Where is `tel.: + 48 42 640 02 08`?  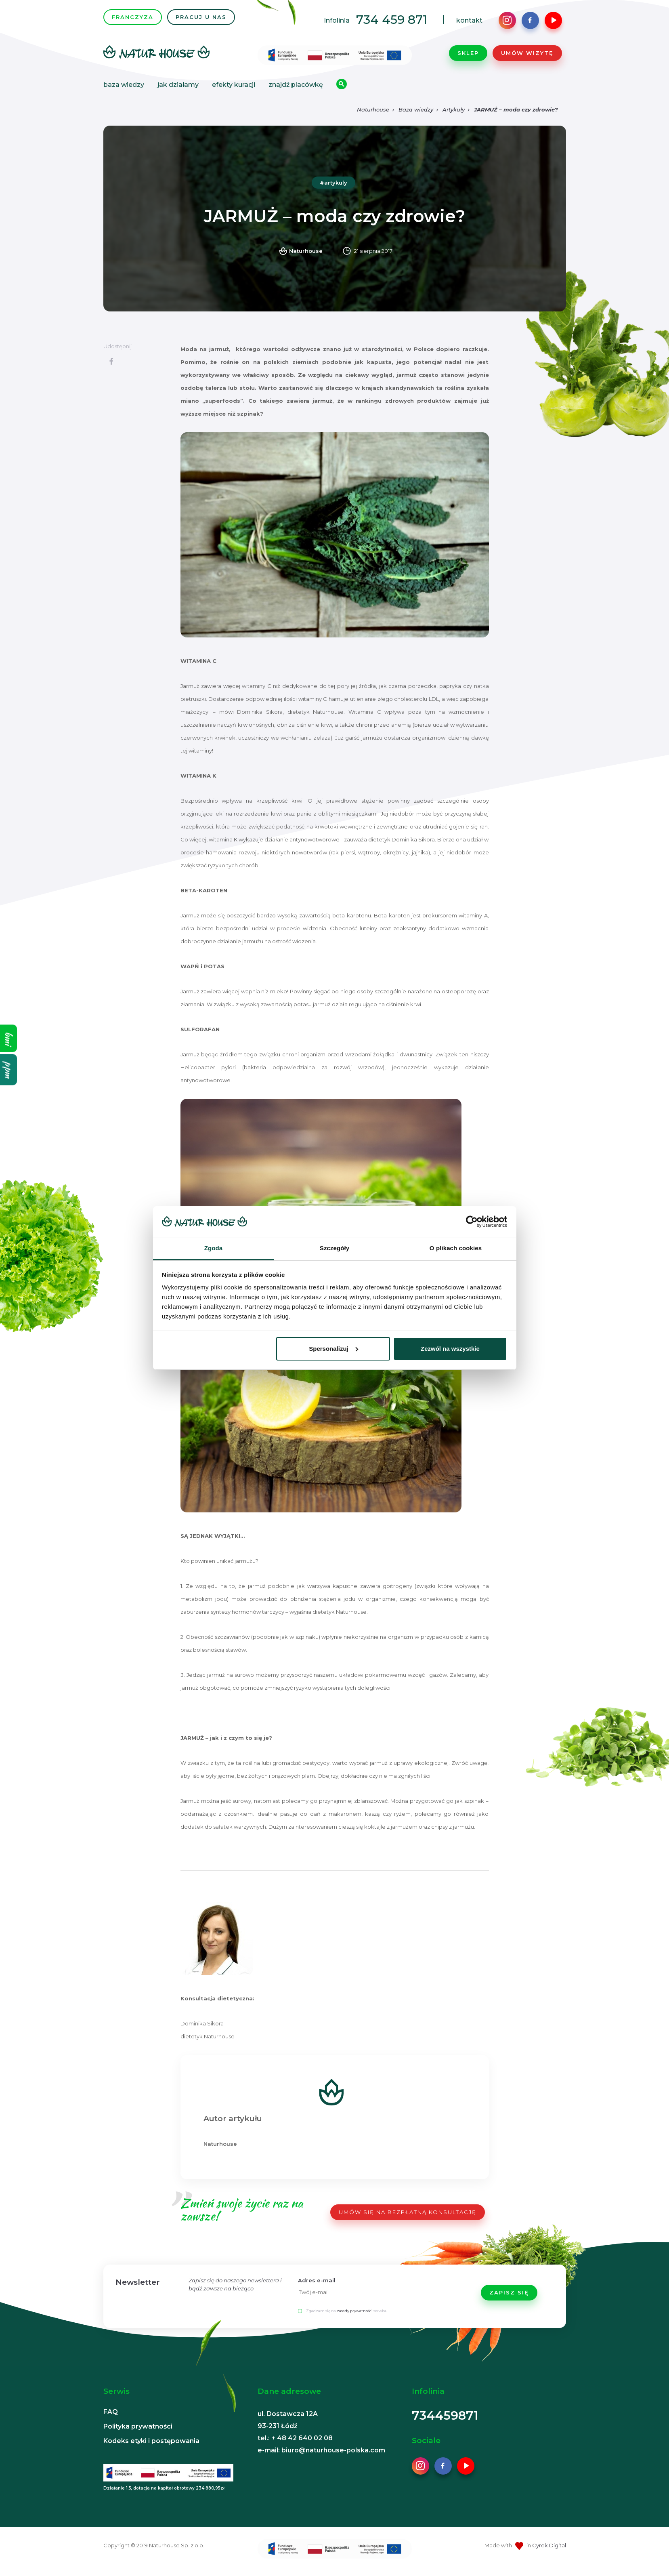
tel.: + 48 42 640 02 08 is located at coordinates (295, 2443).